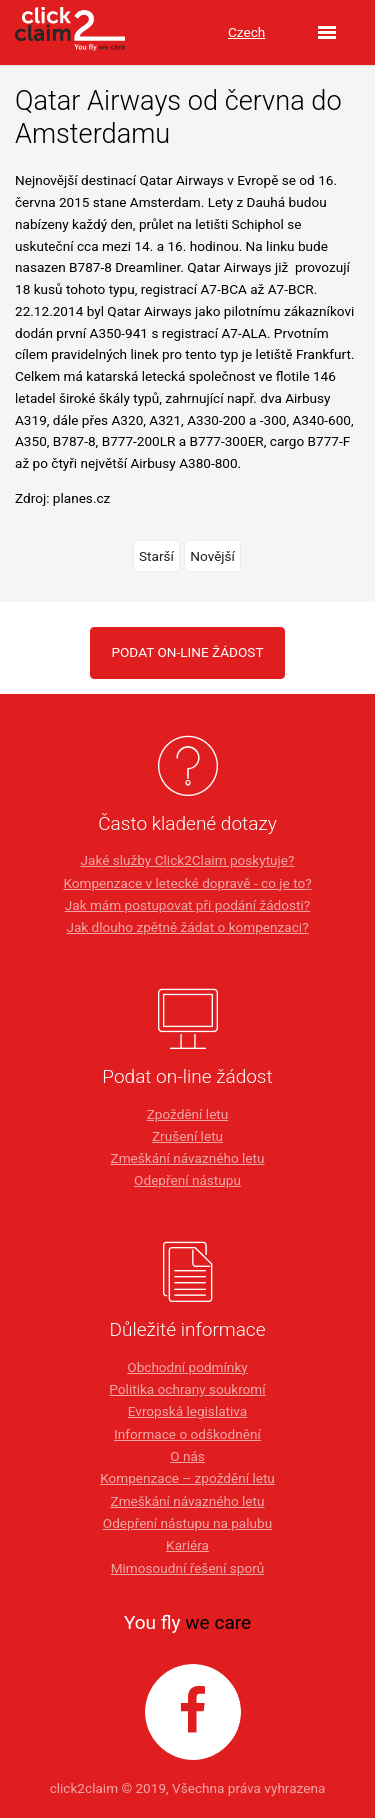 This screenshot has width=375, height=1818. What do you see at coordinates (187, 1411) in the screenshot?
I see `Evropská legislativa` at bounding box center [187, 1411].